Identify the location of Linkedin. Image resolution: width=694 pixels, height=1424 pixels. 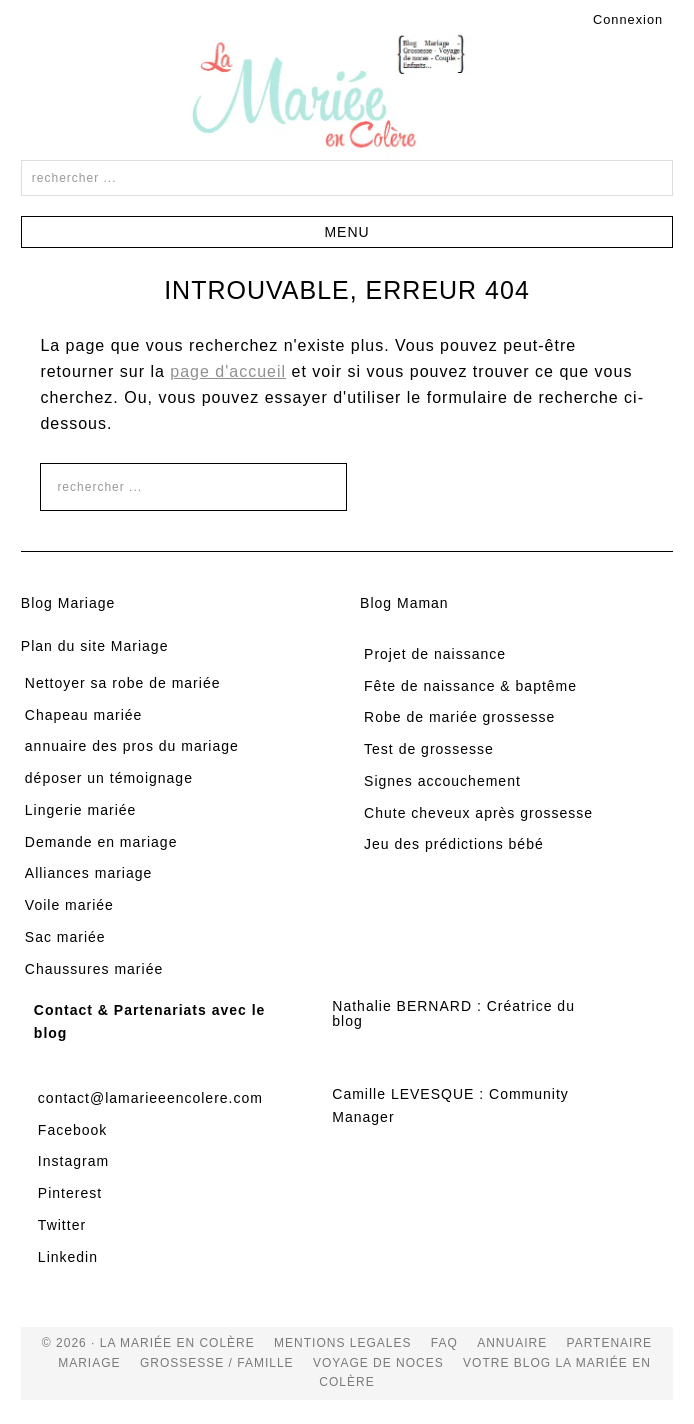
(68, 1257).